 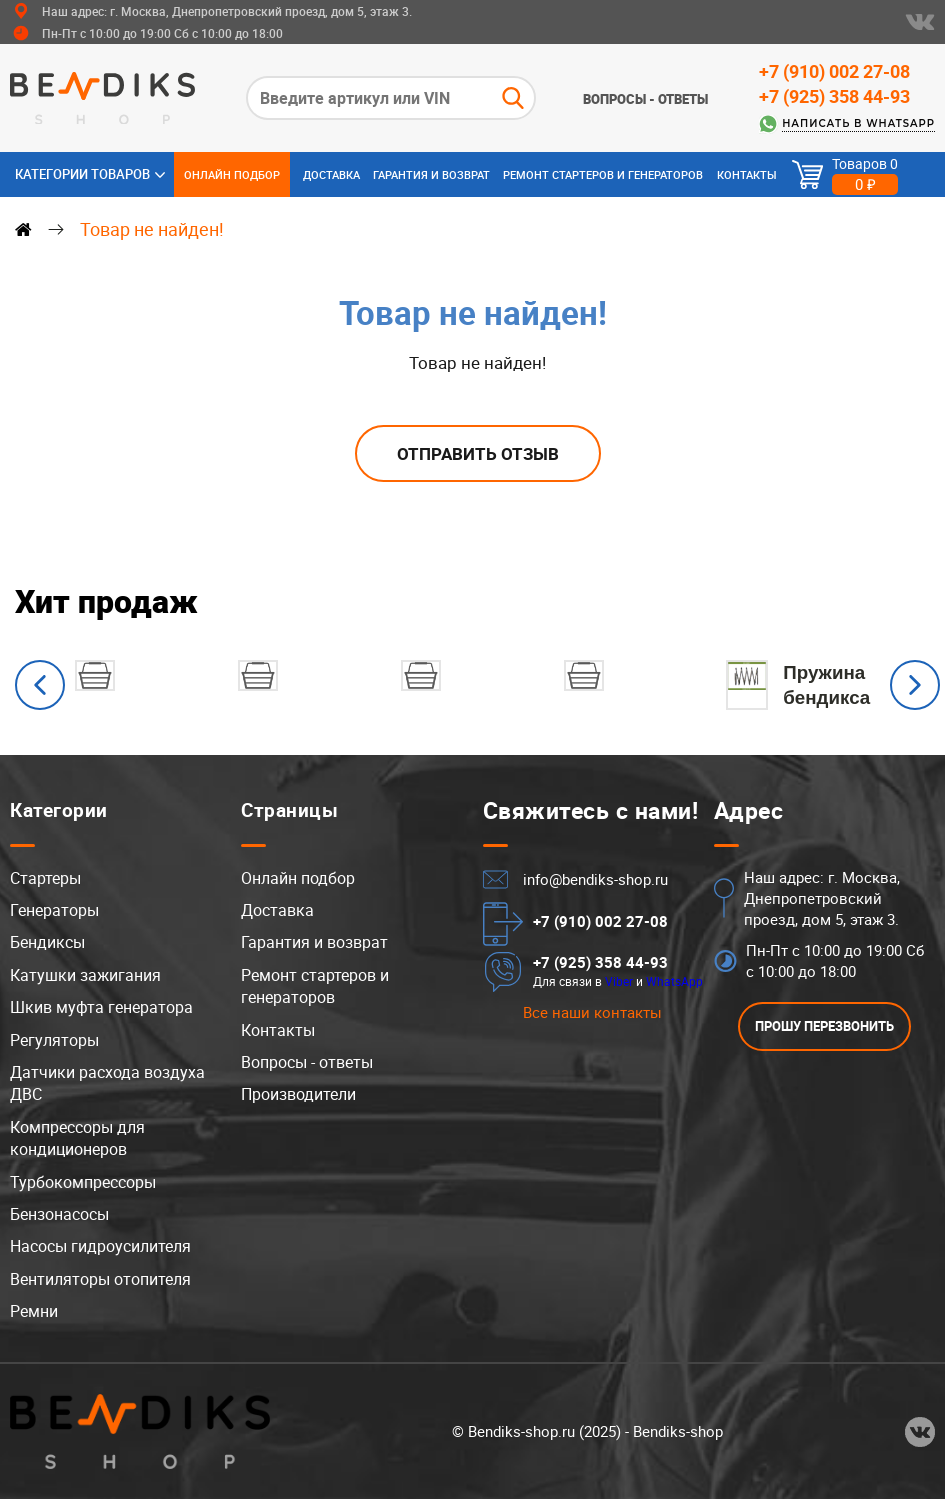 I want to click on Вентиляторы отопителя, so click(x=100, y=1279).